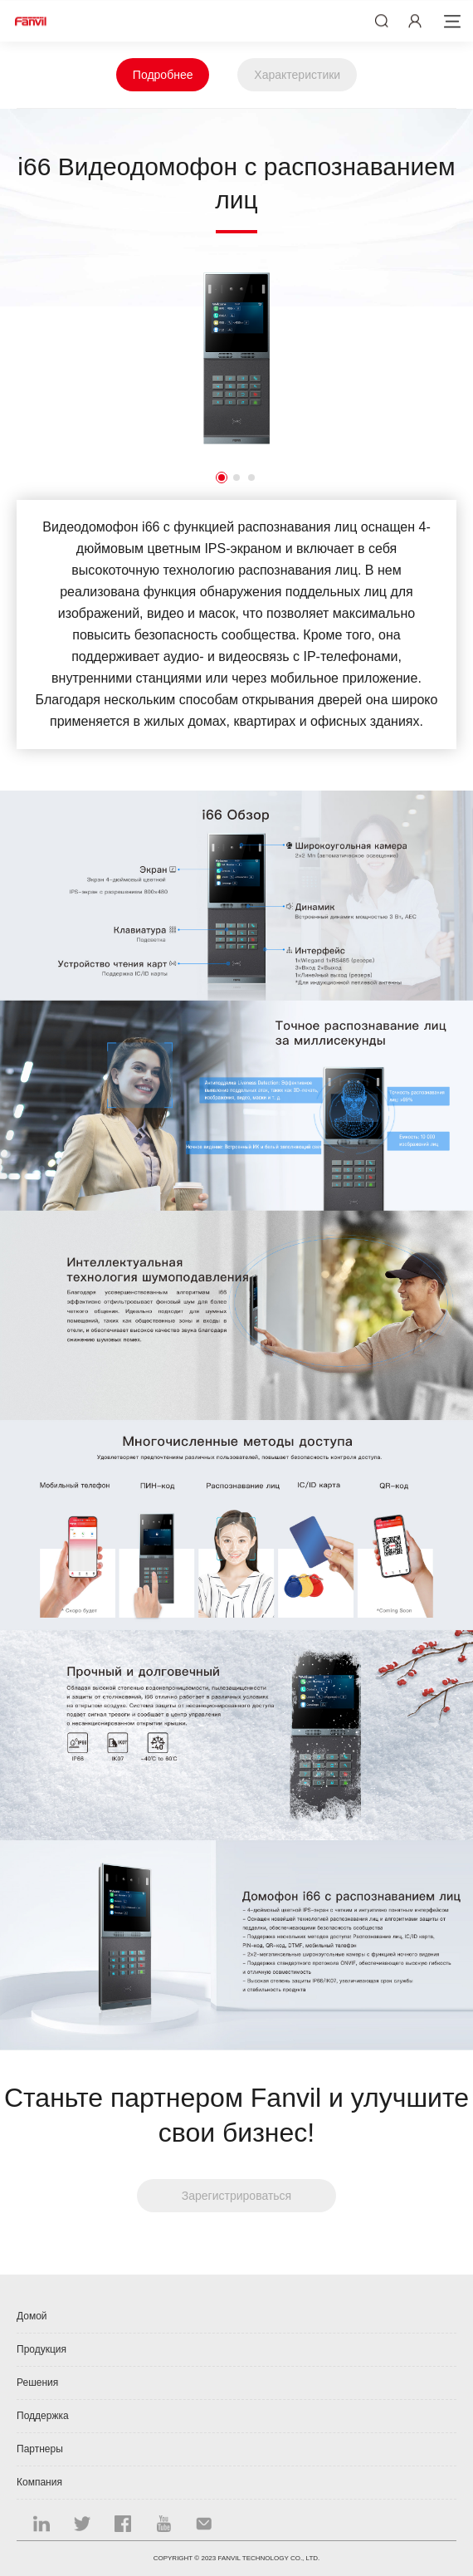 Image resolution: width=473 pixels, height=2576 pixels. What do you see at coordinates (236, 2195) in the screenshot?
I see `Зарегистрироваться` at bounding box center [236, 2195].